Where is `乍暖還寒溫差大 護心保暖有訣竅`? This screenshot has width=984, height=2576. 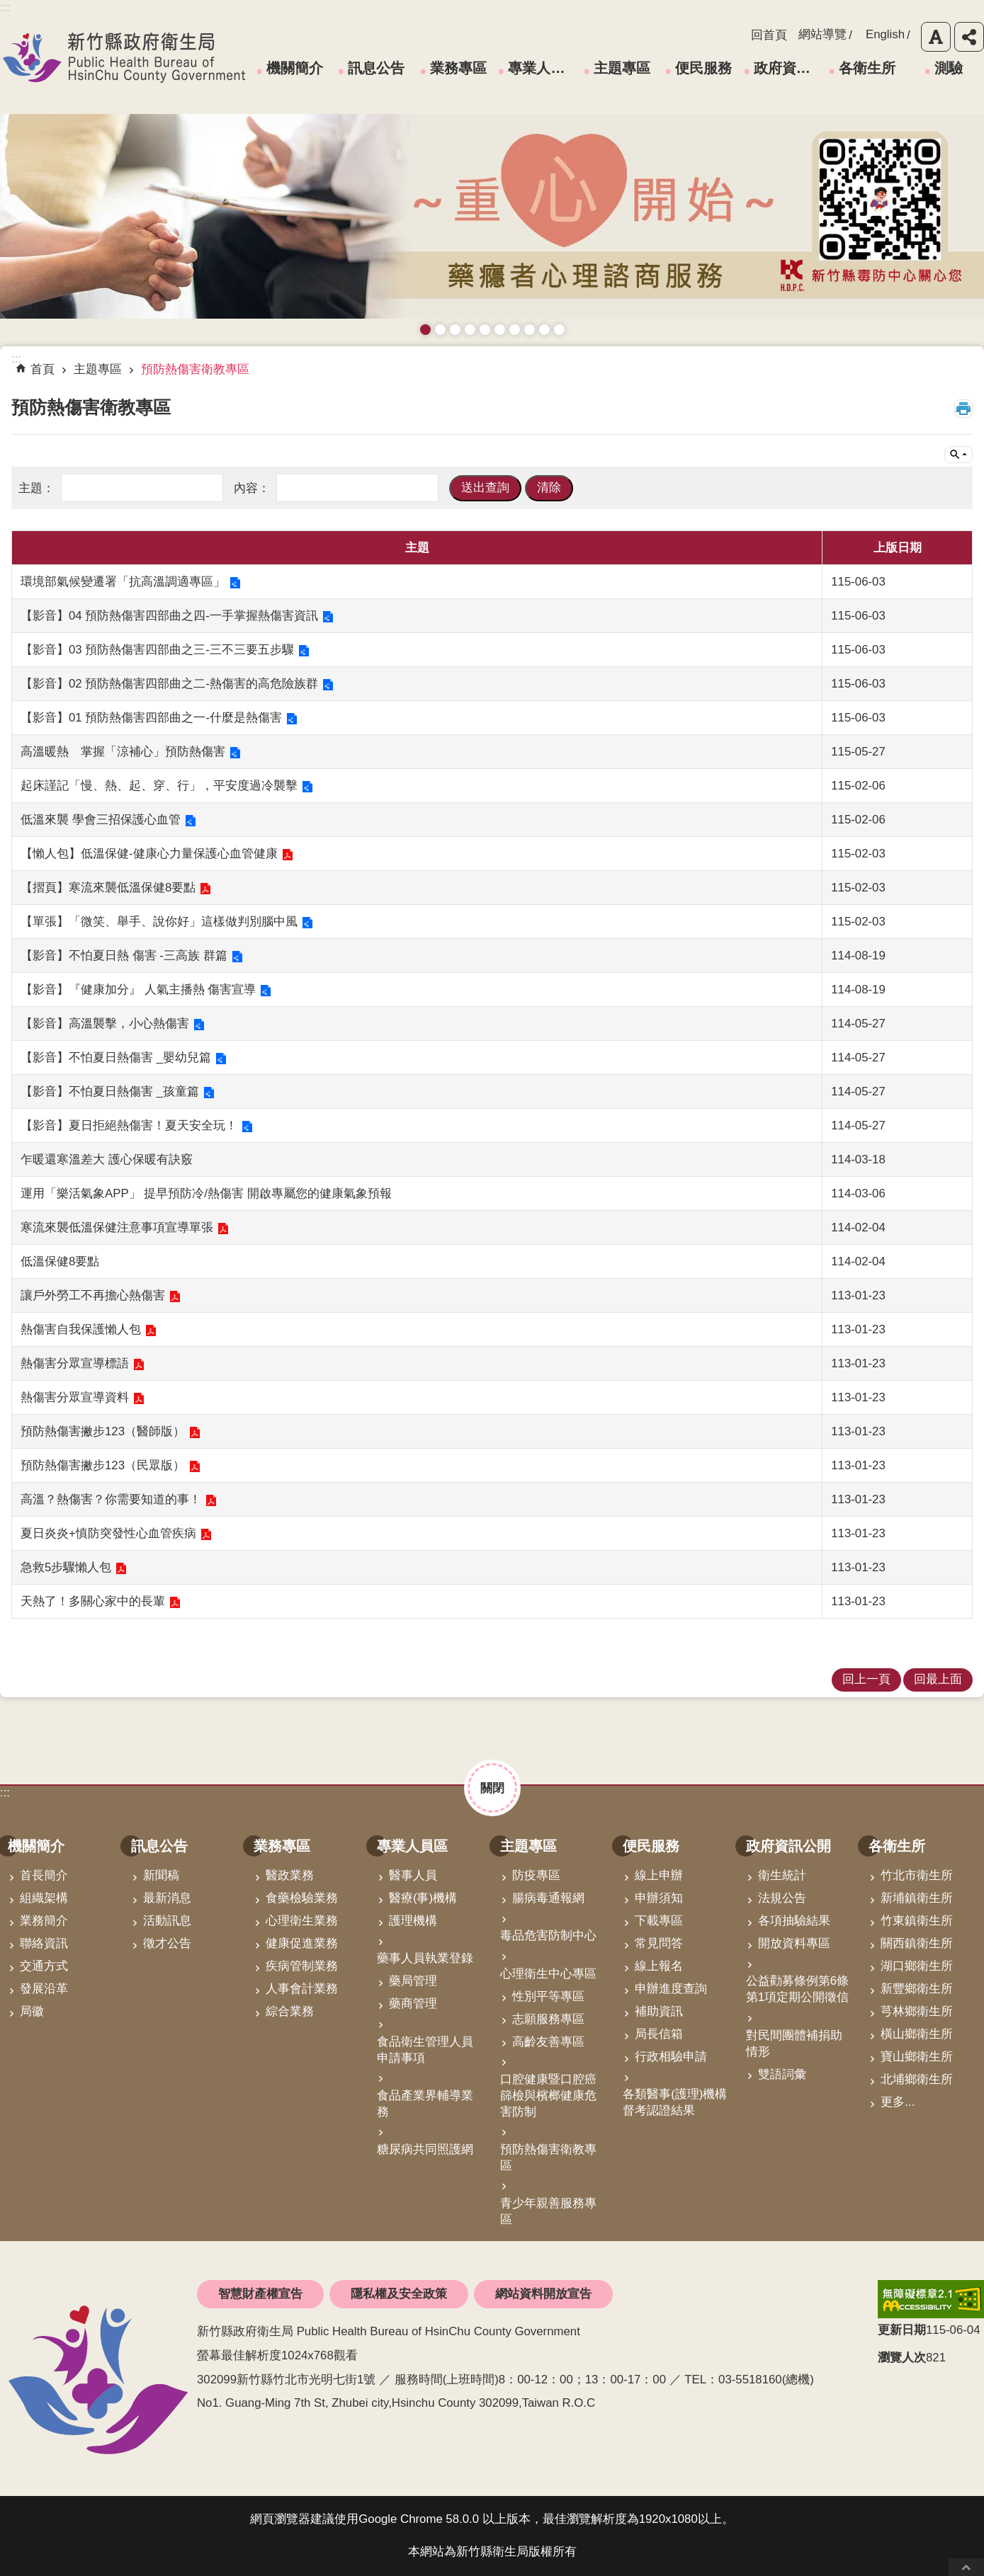 乍暖還寒溫差大 護心保暖有訣竅 is located at coordinates (107, 1159).